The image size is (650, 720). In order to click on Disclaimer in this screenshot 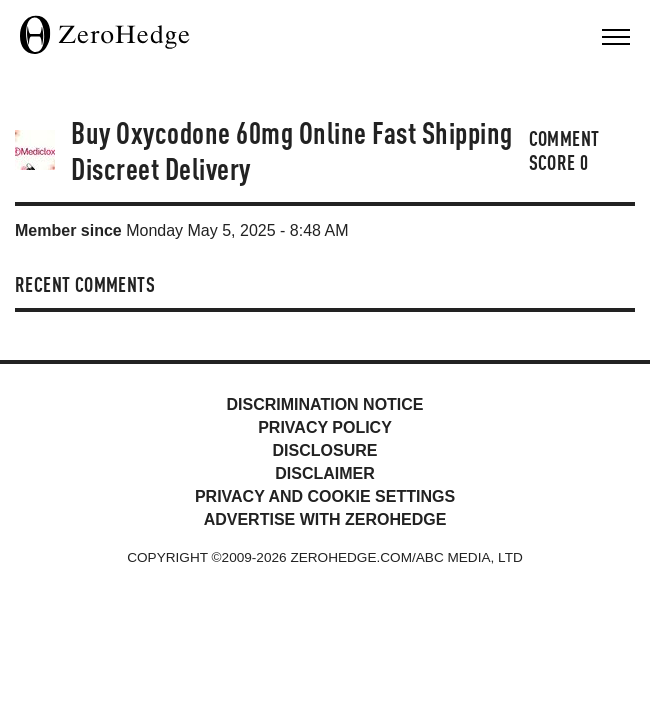, I will do `click(325, 473)`.